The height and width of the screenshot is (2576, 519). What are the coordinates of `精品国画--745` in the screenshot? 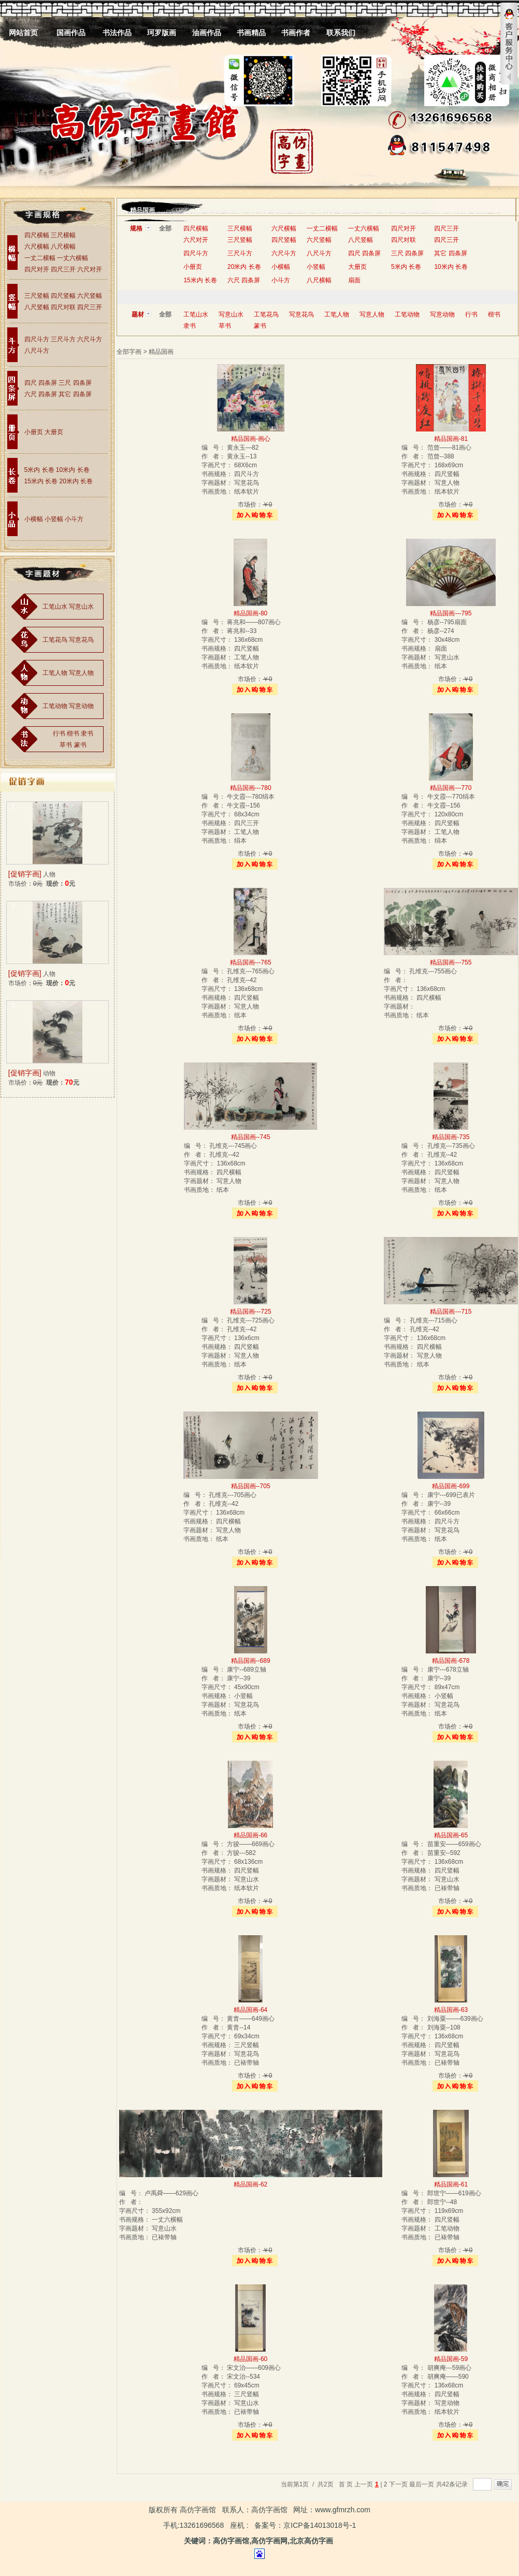 It's located at (250, 1137).